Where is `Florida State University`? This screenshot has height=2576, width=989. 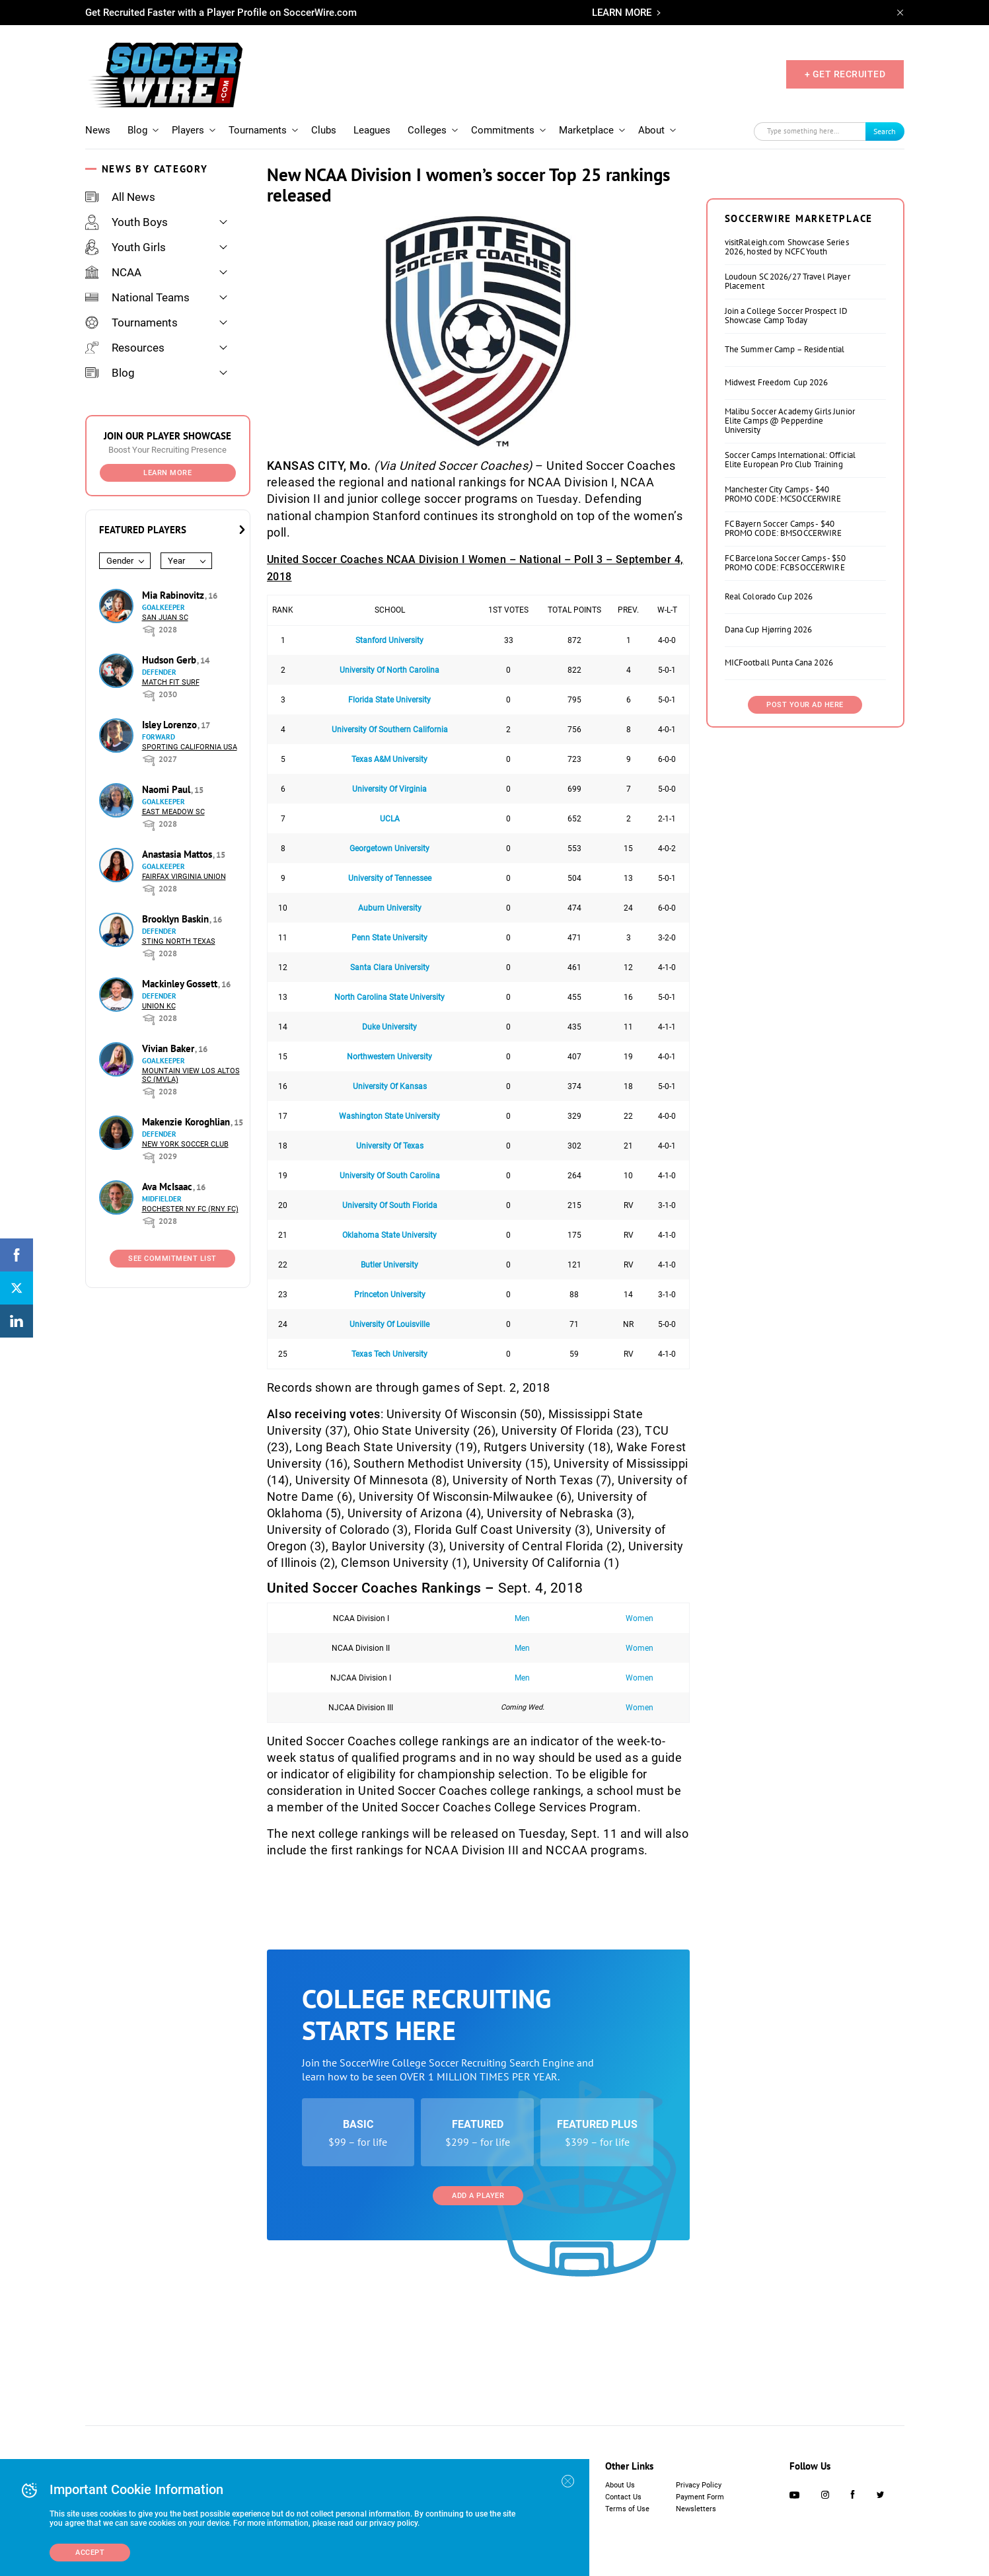 Florida State University is located at coordinates (389, 699).